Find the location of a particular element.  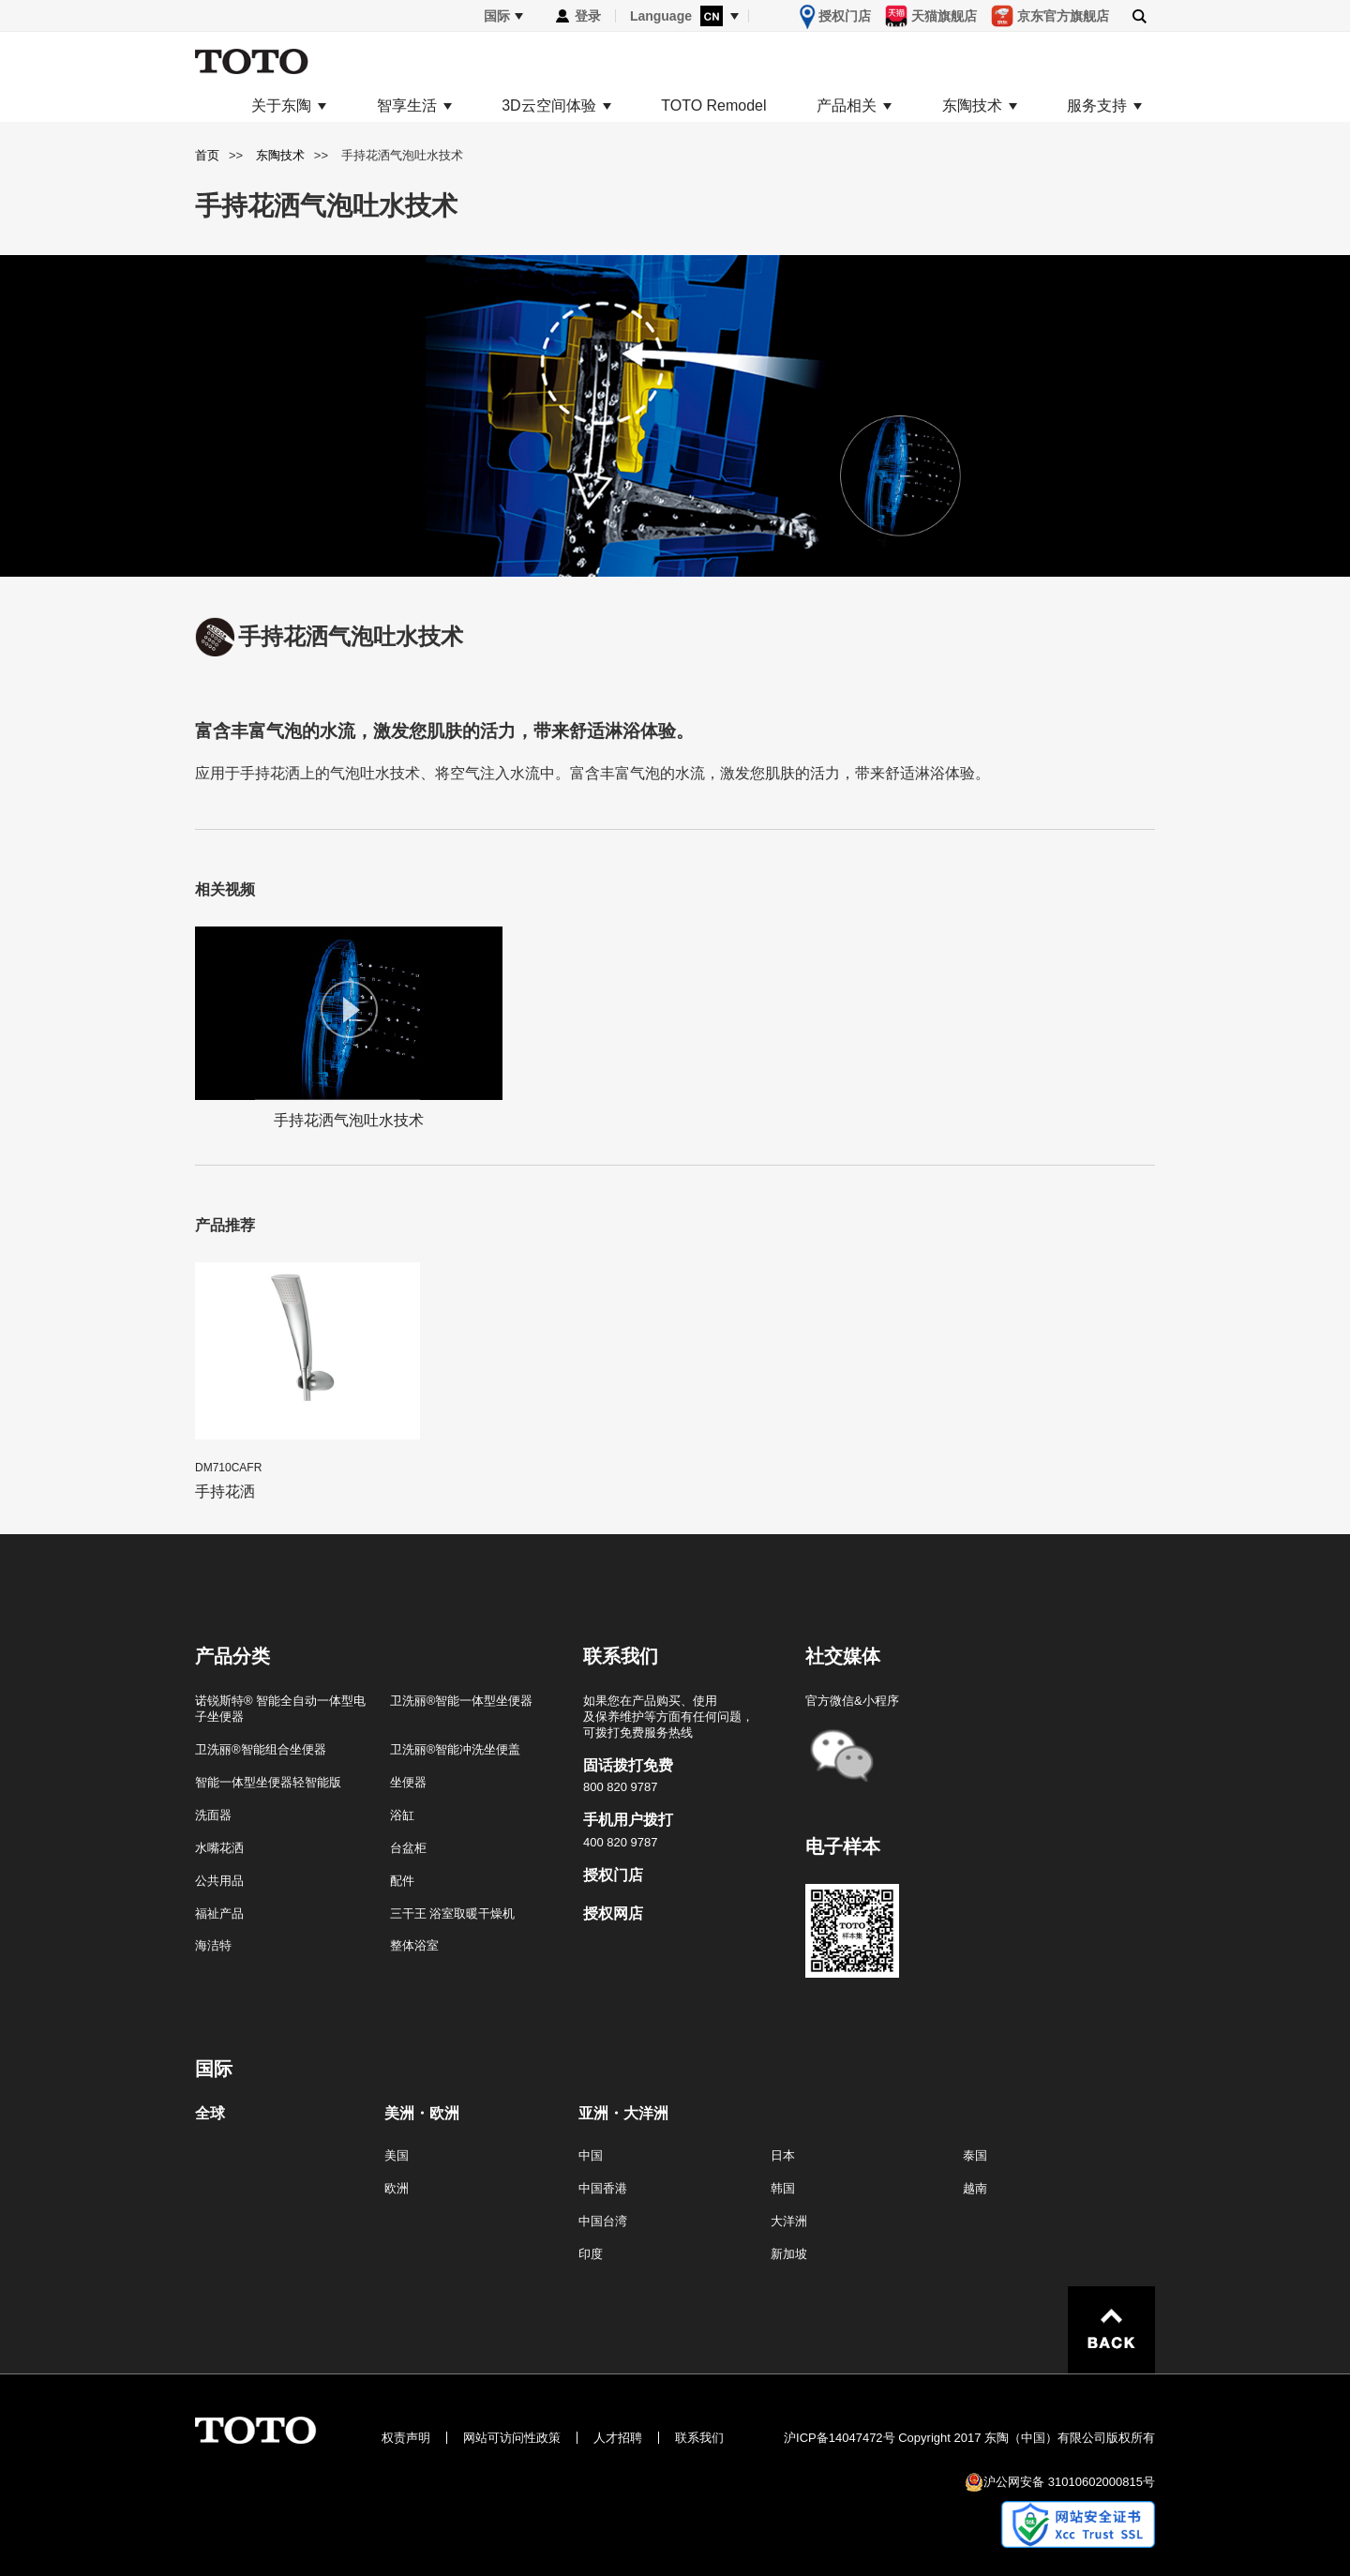

智能一体型坐便器轻智能版 is located at coordinates (268, 1782).